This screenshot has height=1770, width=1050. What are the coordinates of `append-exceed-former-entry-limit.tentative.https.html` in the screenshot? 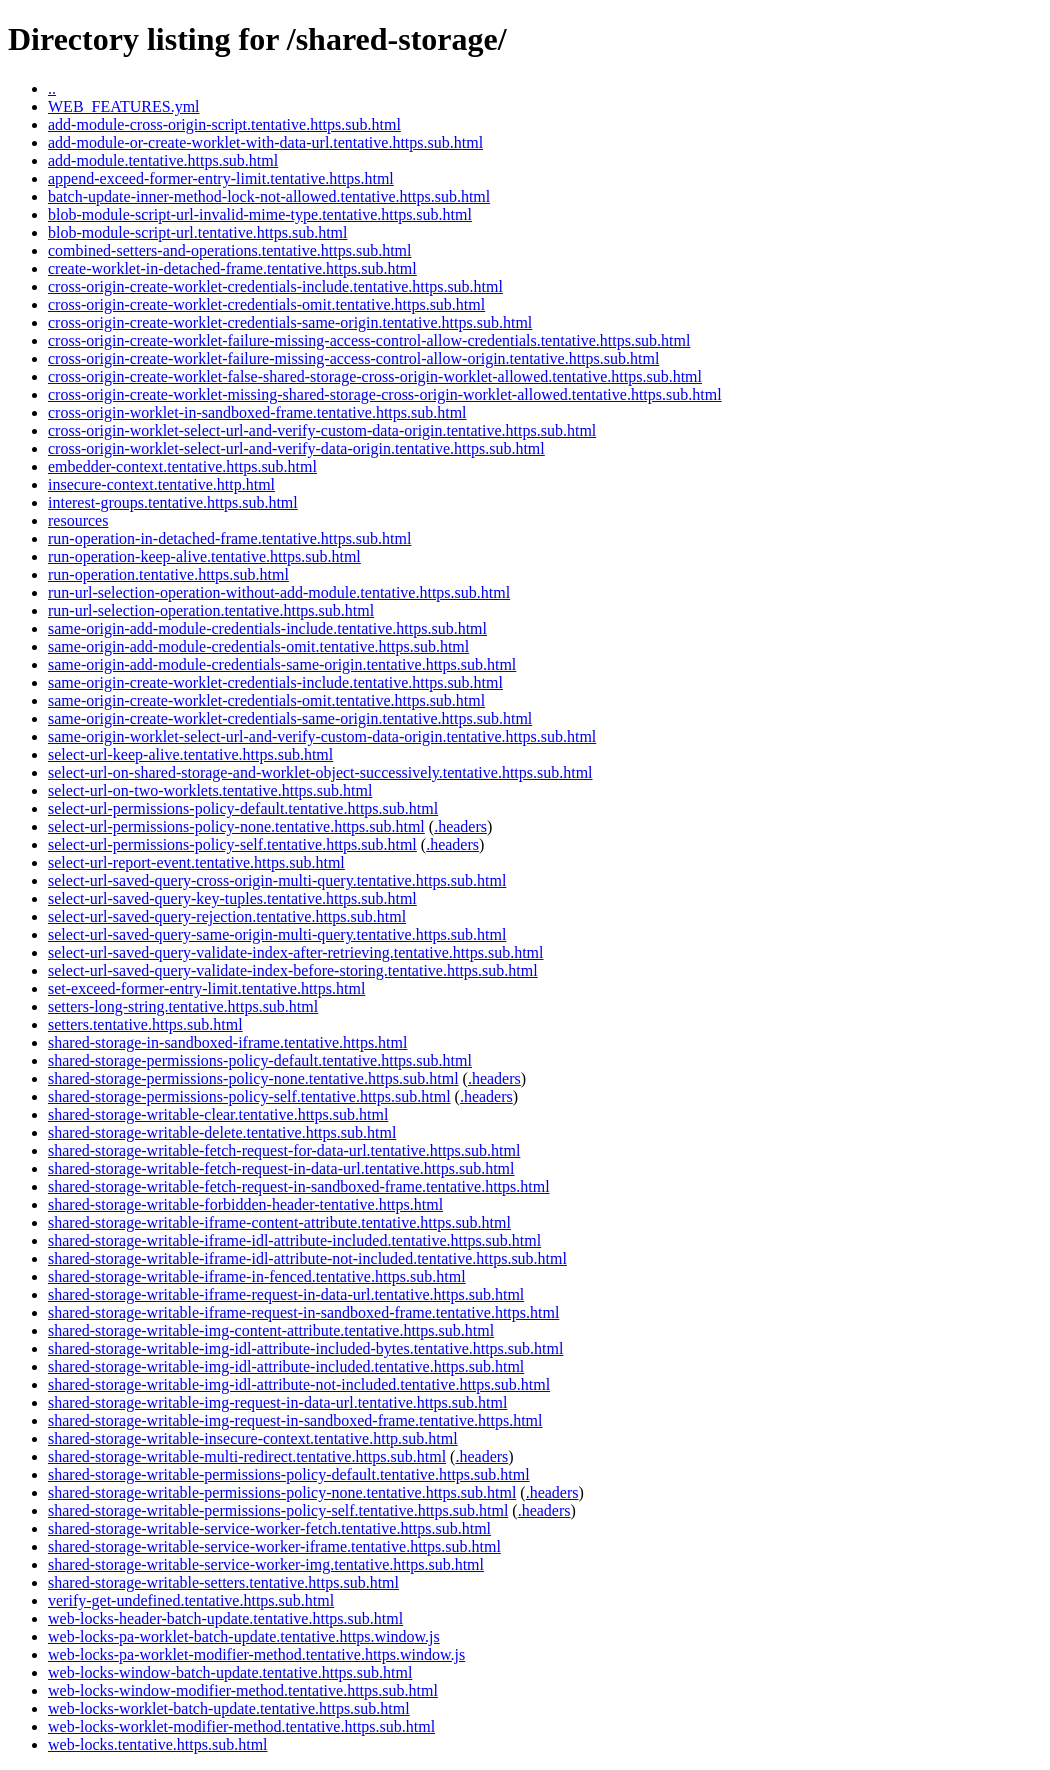 It's located at (221, 178).